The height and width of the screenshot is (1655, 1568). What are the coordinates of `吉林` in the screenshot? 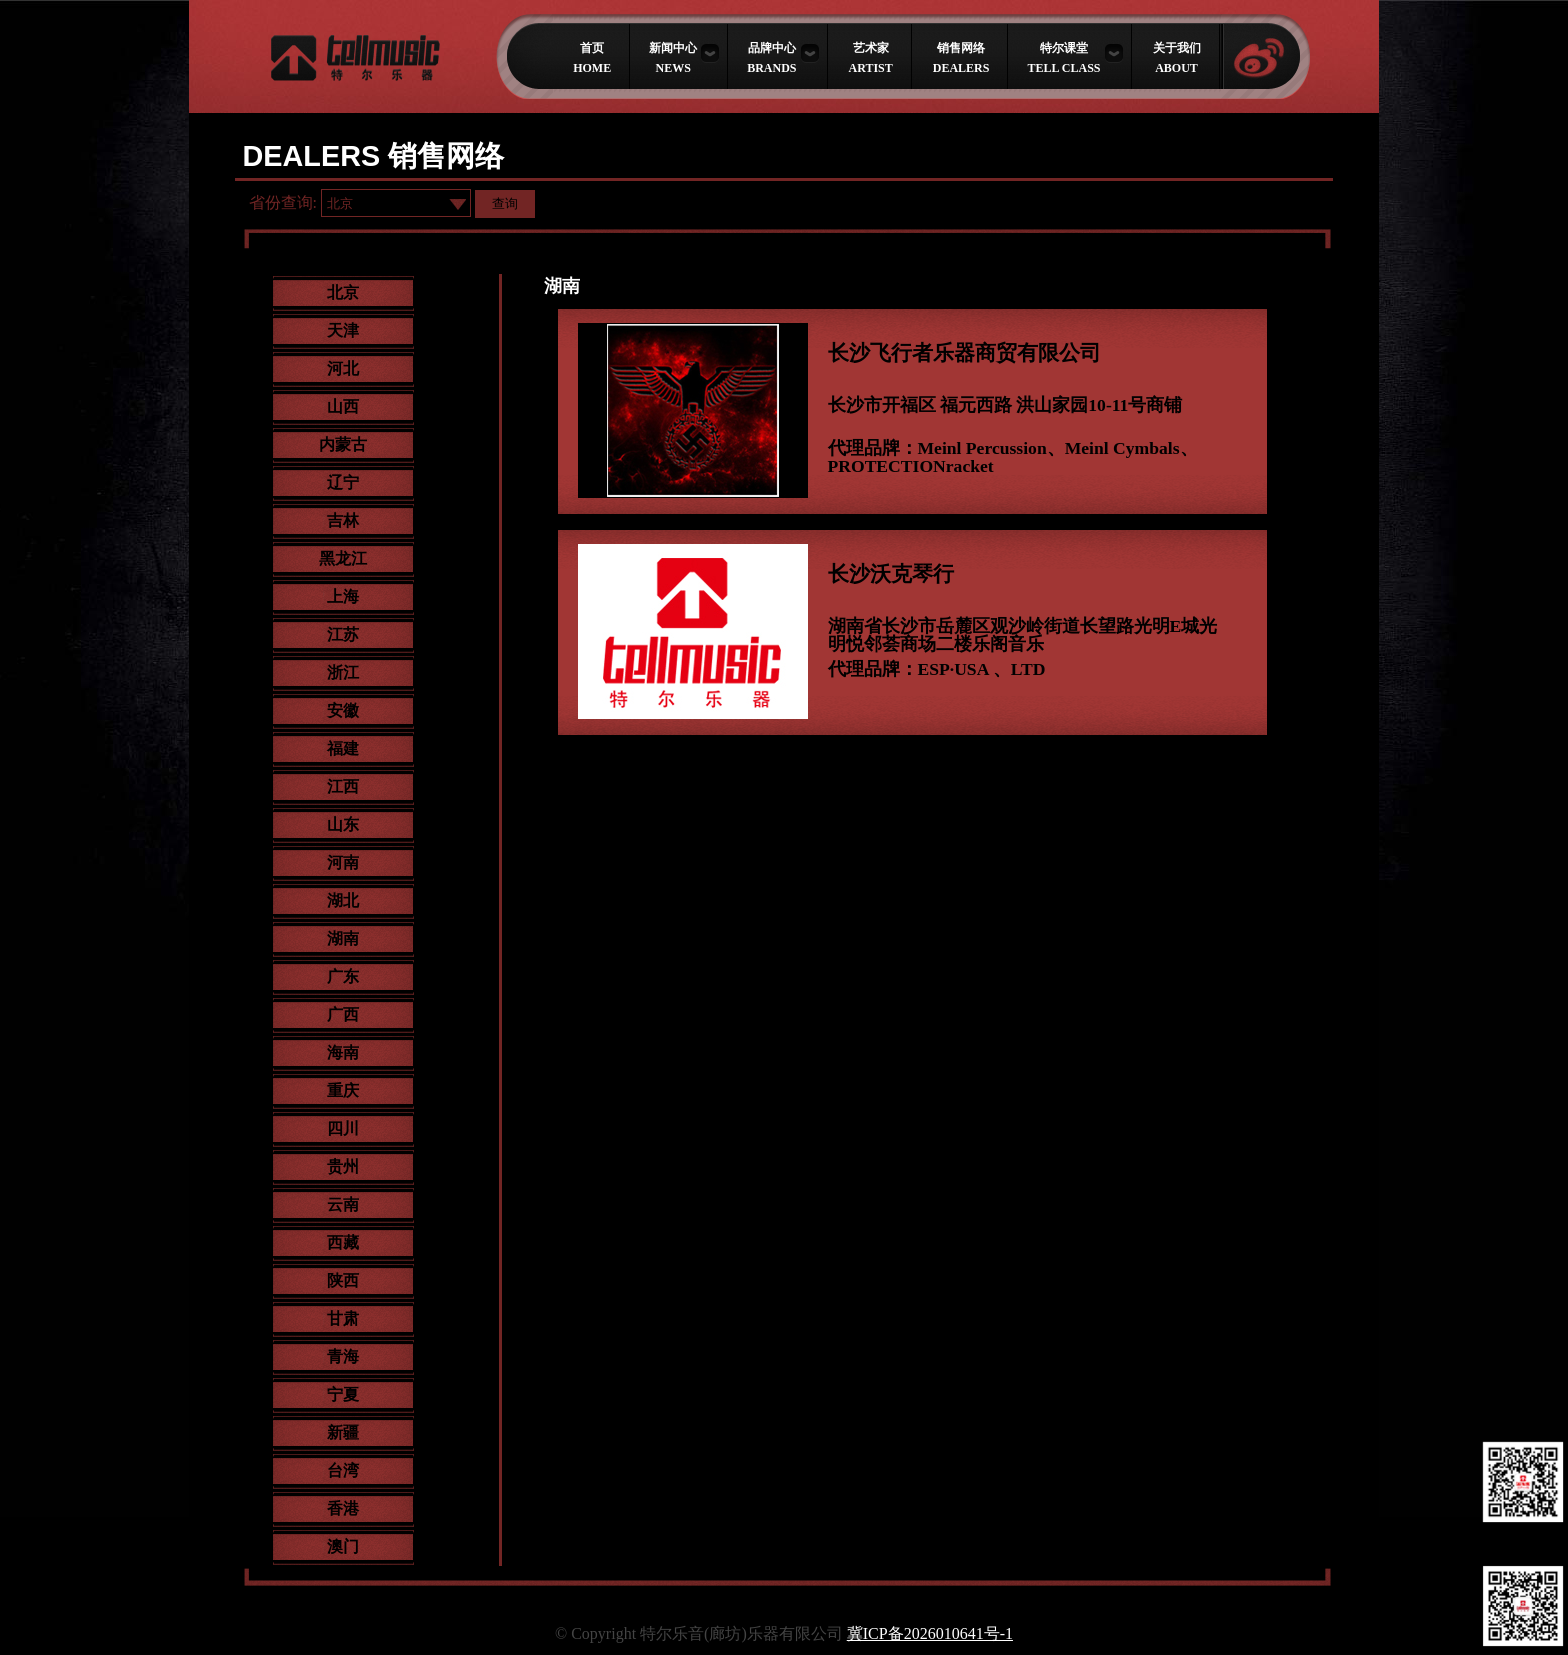 It's located at (343, 520).